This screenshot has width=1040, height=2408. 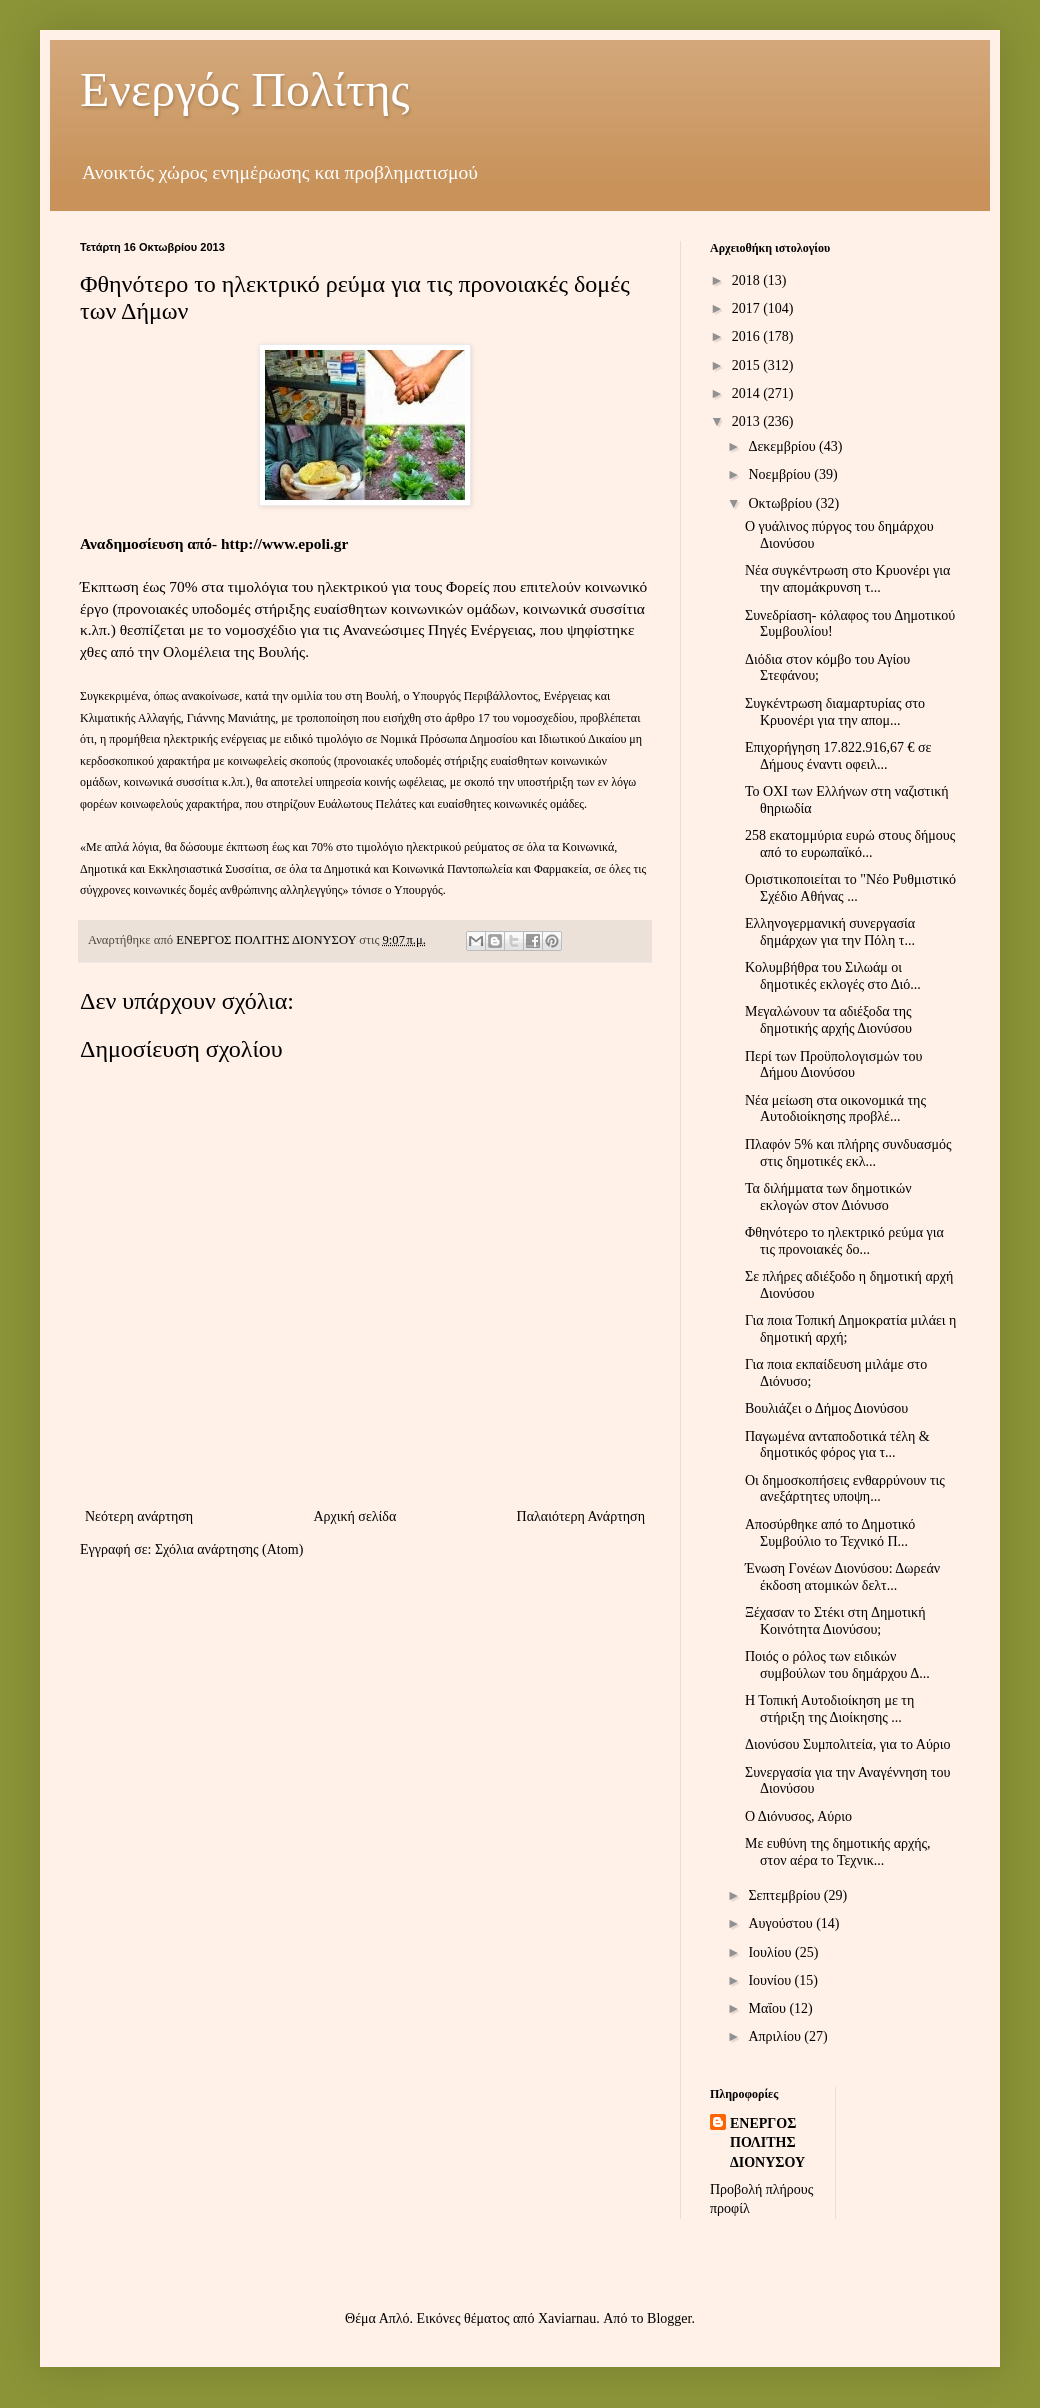 What do you see at coordinates (767, 2143) in the screenshot?
I see `ΕΝΕΡΓΟΣ ΠΟΛΙΤΗΣ ΔΙΟΝΥΣΟΥ` at bounding box center [767, 2143].